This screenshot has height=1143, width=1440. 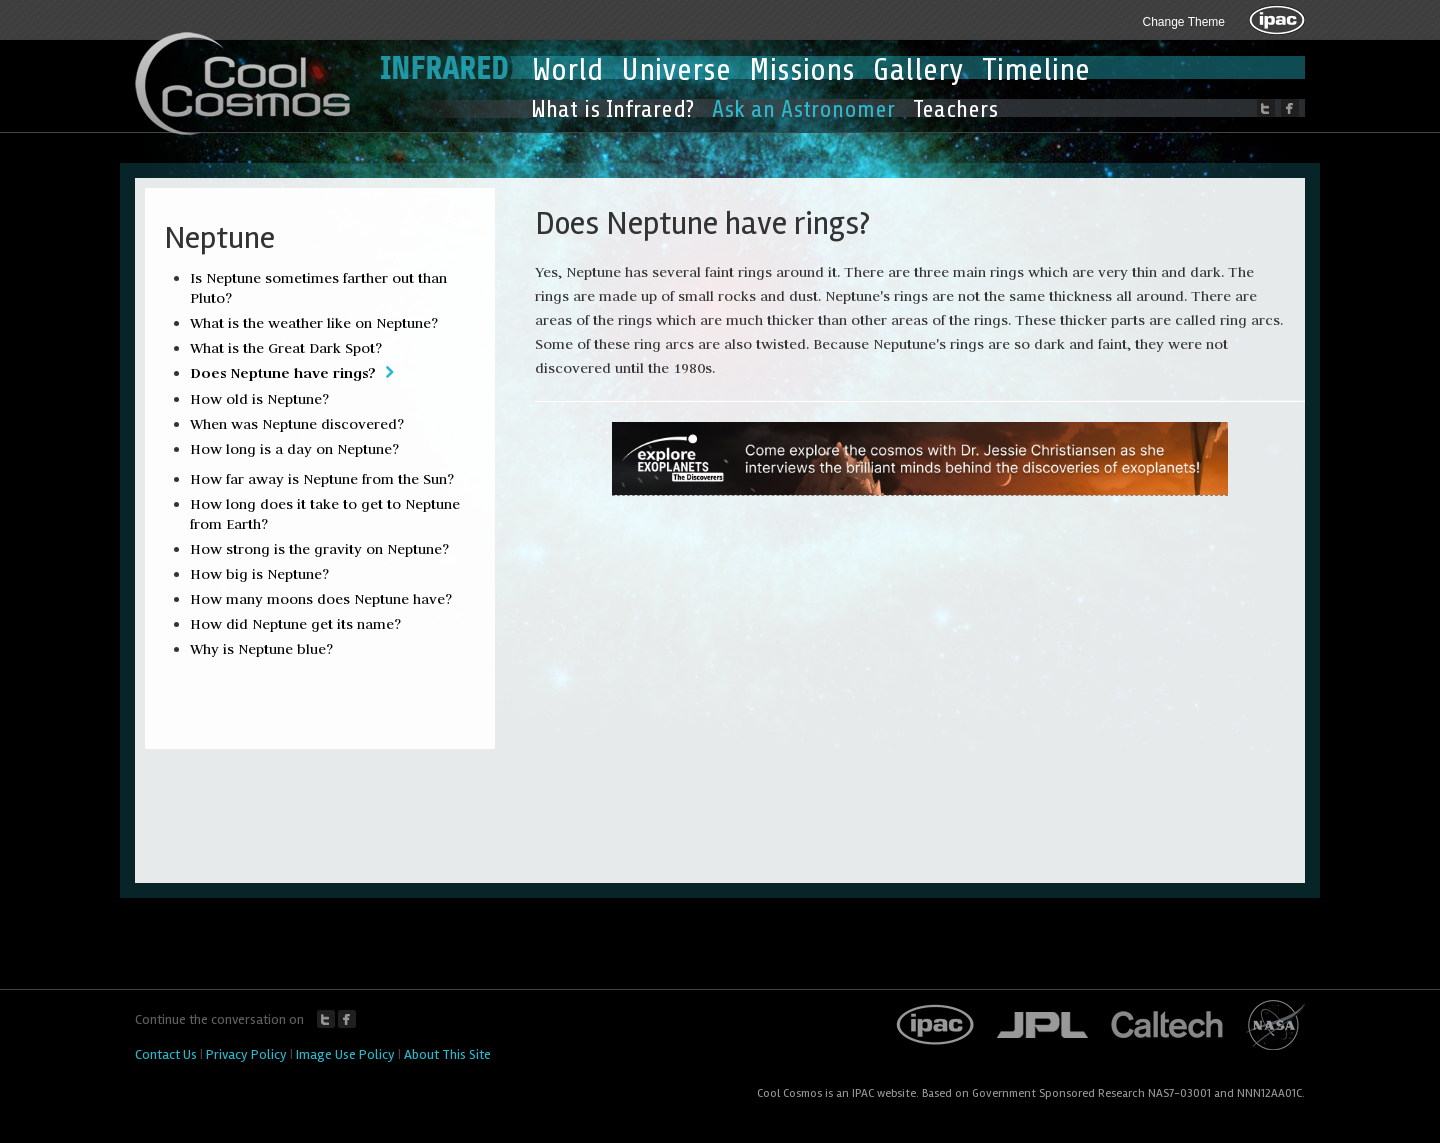 I want to click on How many moons does Neptune have?, so click(x=321, y=599).